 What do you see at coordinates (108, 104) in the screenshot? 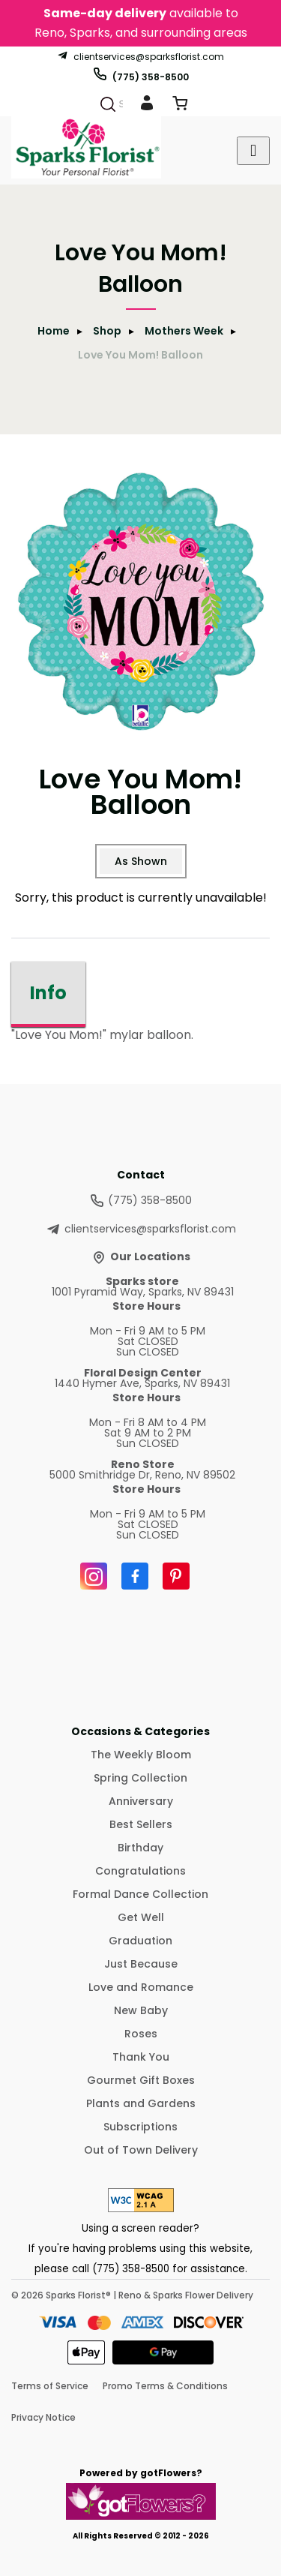
I see `[Search]` at bounding box center [108, 104].